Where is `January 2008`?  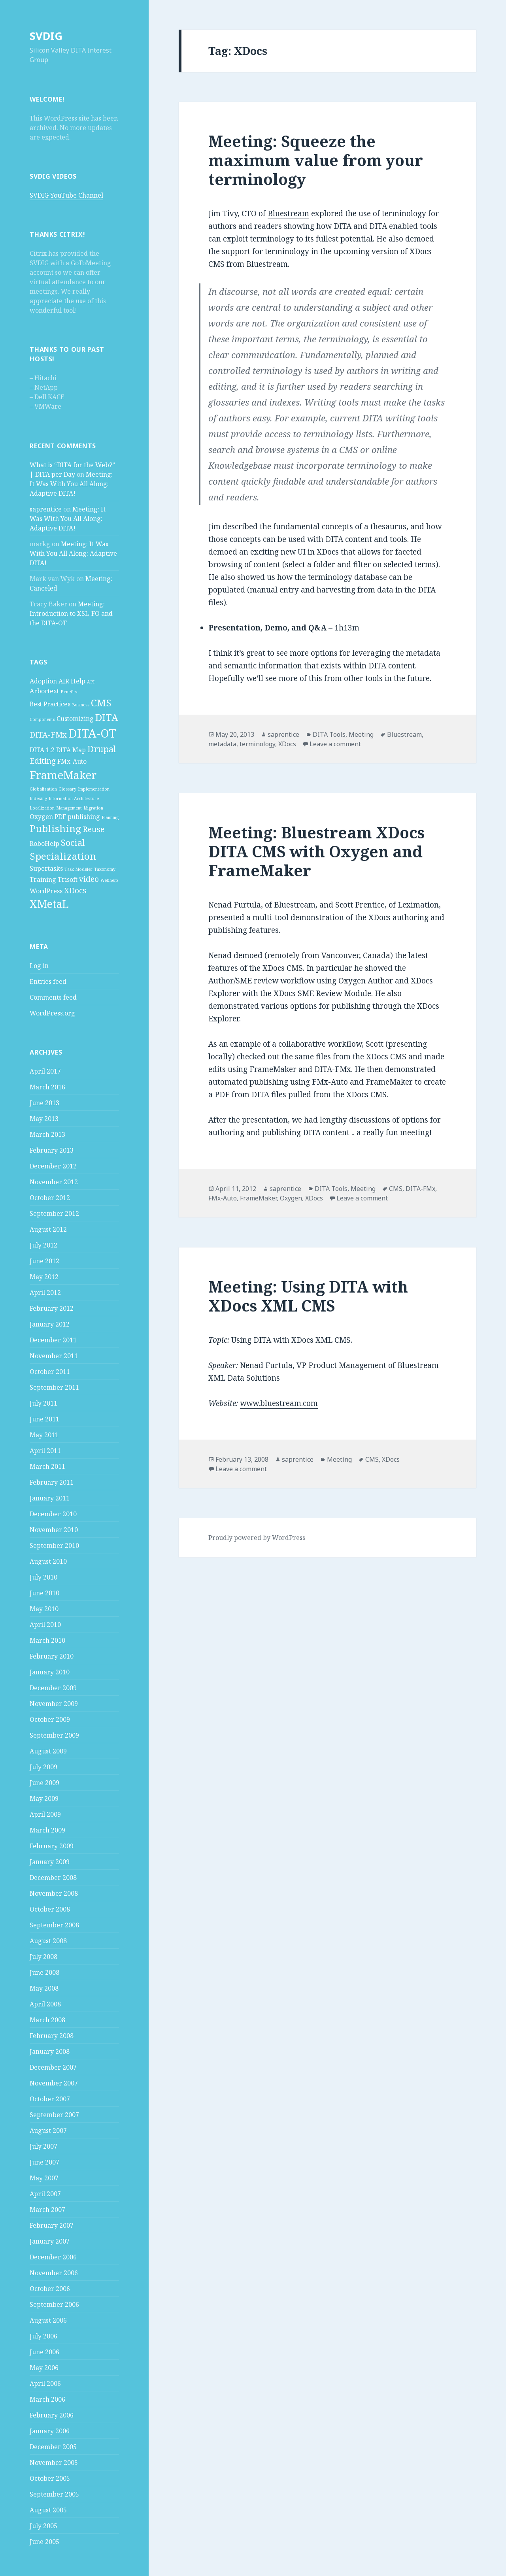
January 2008 is located at coordinates (50, 2051).